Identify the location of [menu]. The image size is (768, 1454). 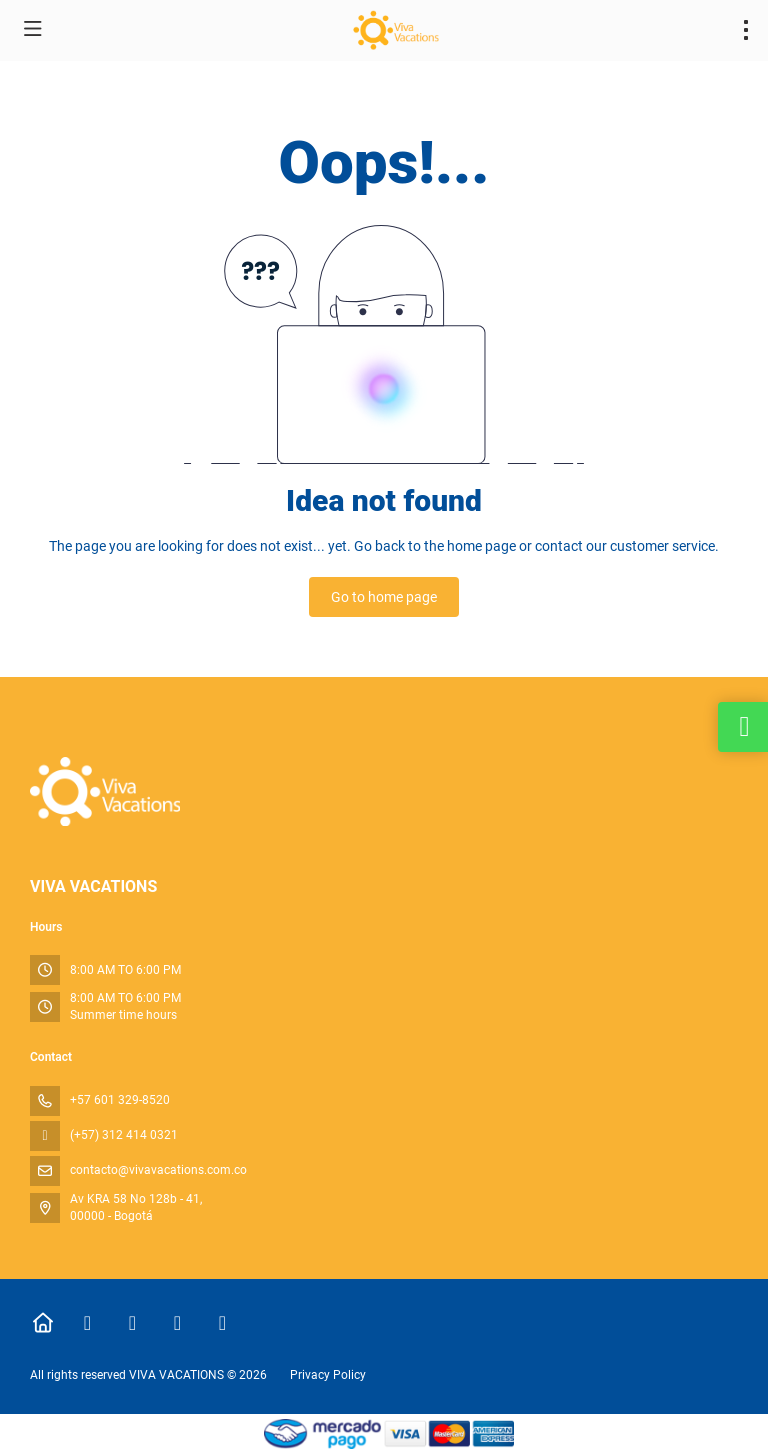
(746, 30).